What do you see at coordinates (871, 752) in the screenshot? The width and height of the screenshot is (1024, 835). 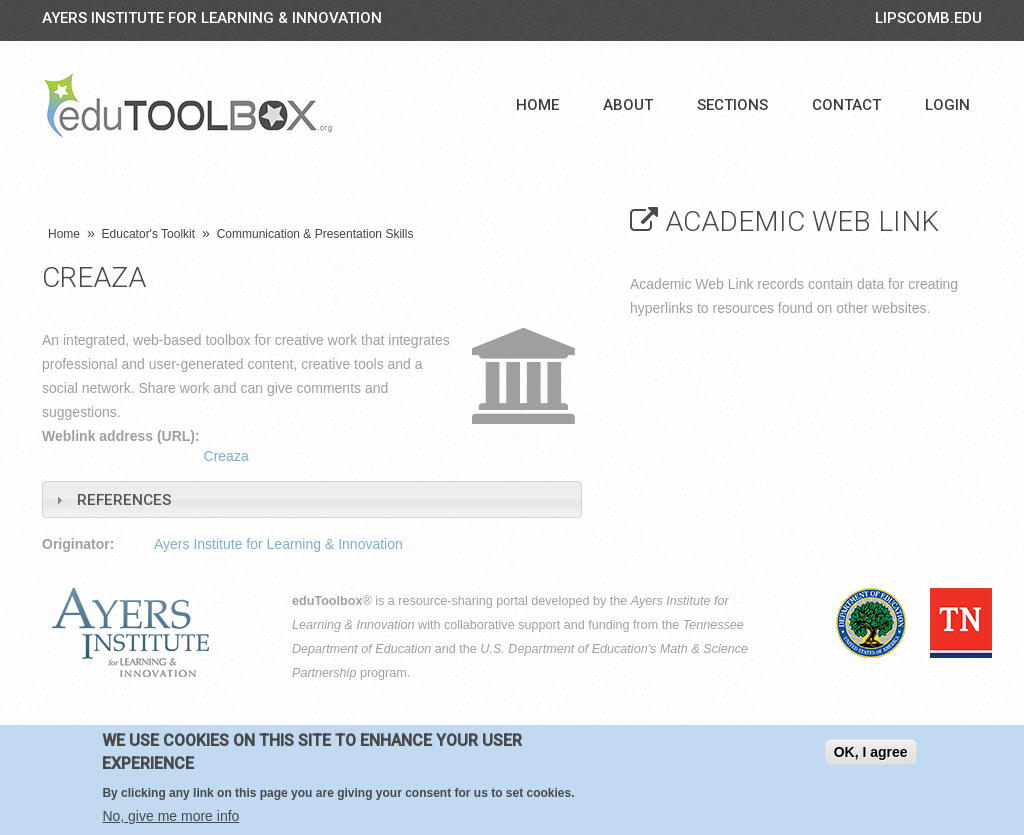 I see `OK, I agree` at bounding box center [871, 752].